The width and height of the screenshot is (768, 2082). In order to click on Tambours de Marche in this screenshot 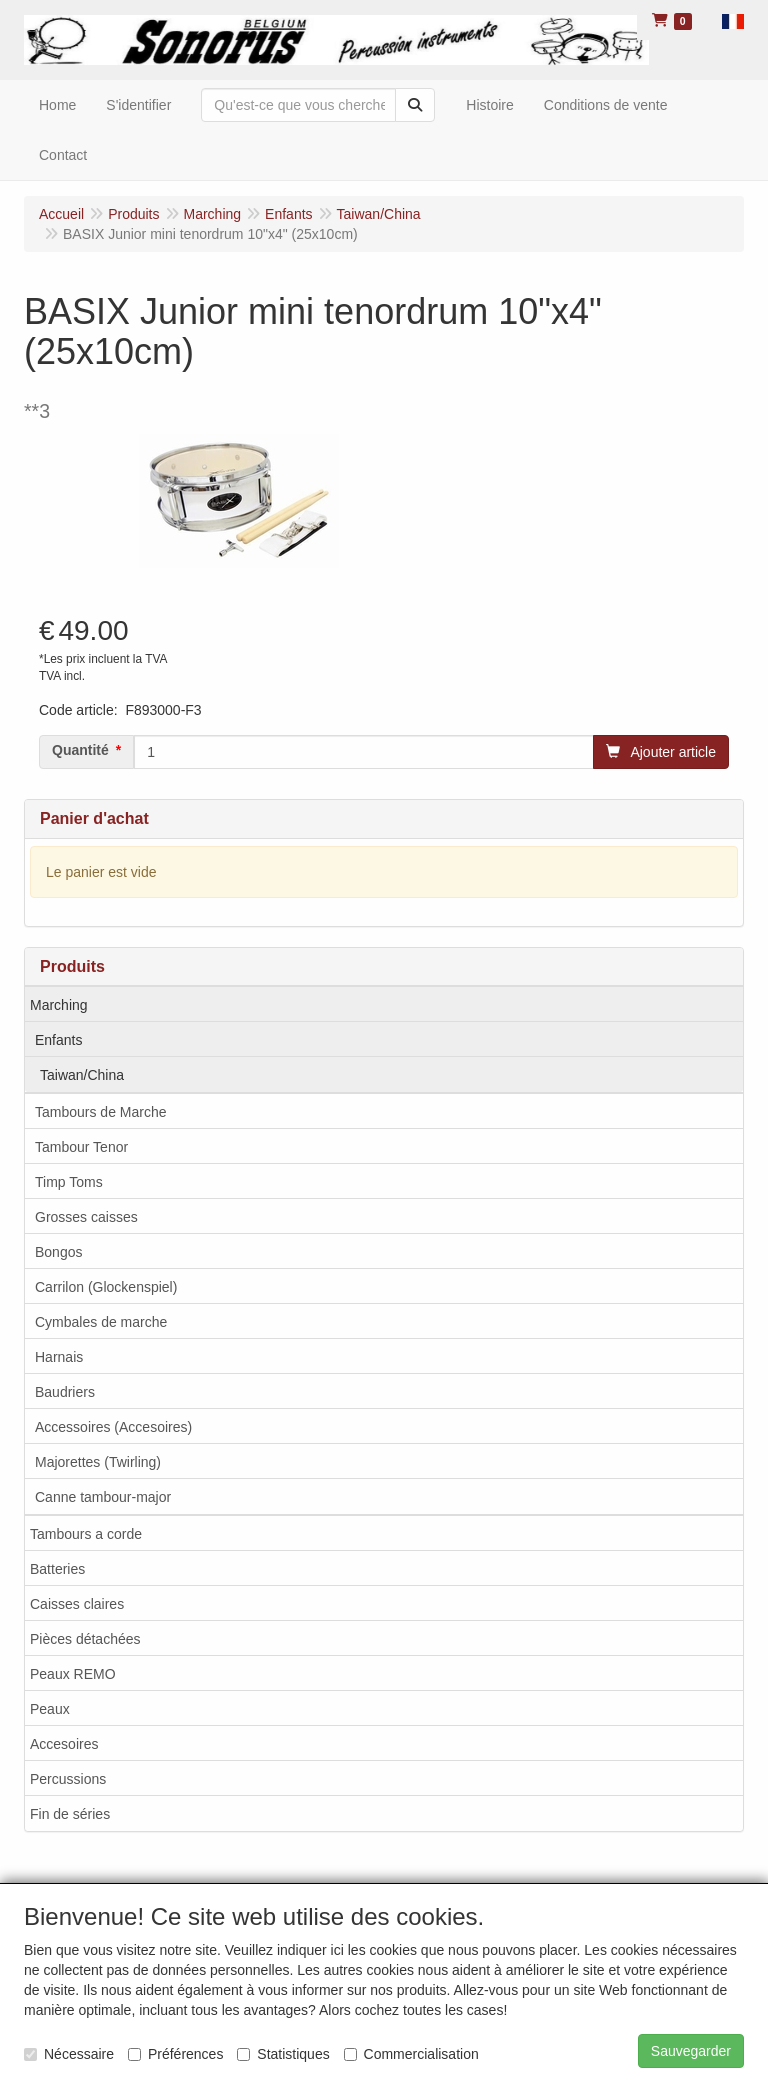, I will do `click(101, 1112)`.